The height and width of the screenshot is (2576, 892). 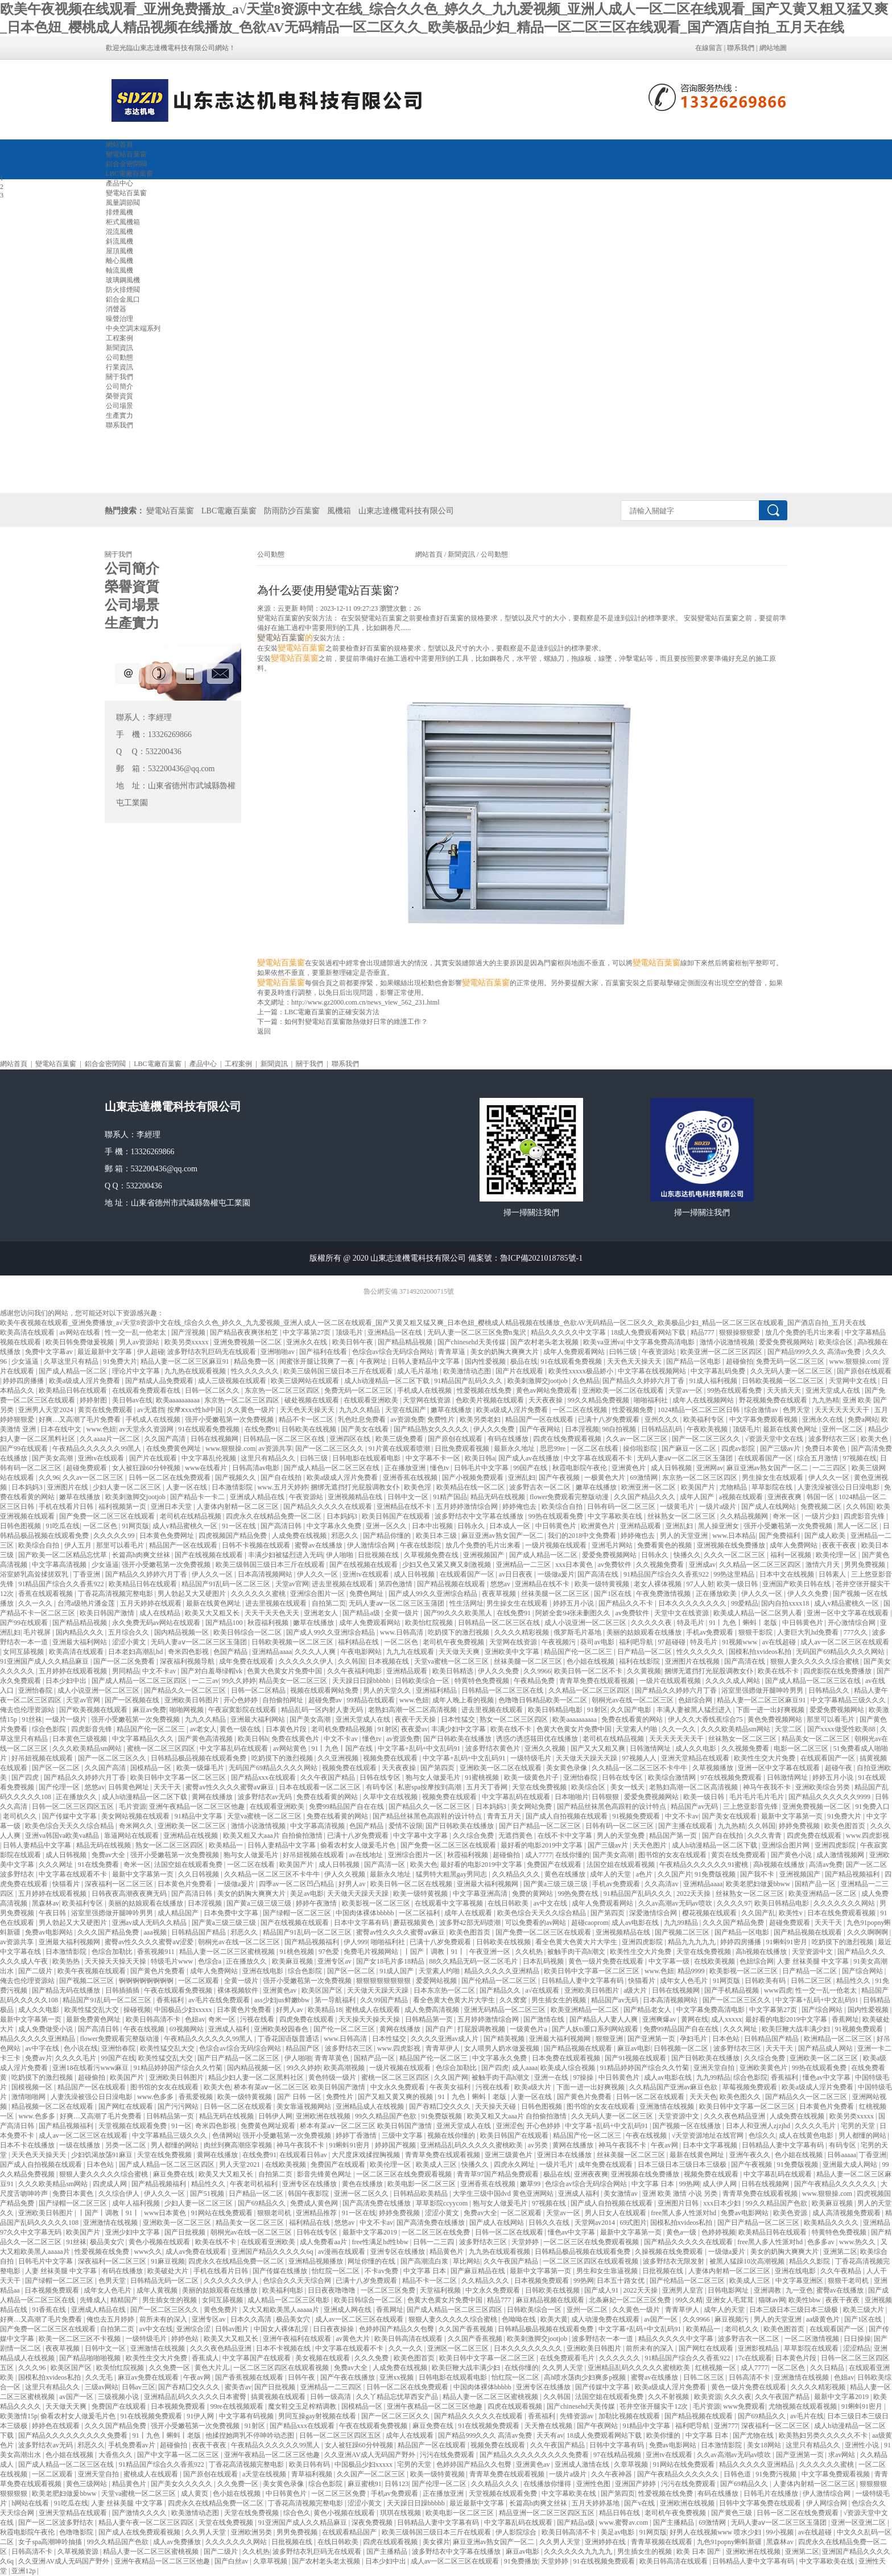 What do you see at coordinates (318, 1594) in the screenshot?
I see `亚洲综合图片一区` at bounding box center [318, 1594].